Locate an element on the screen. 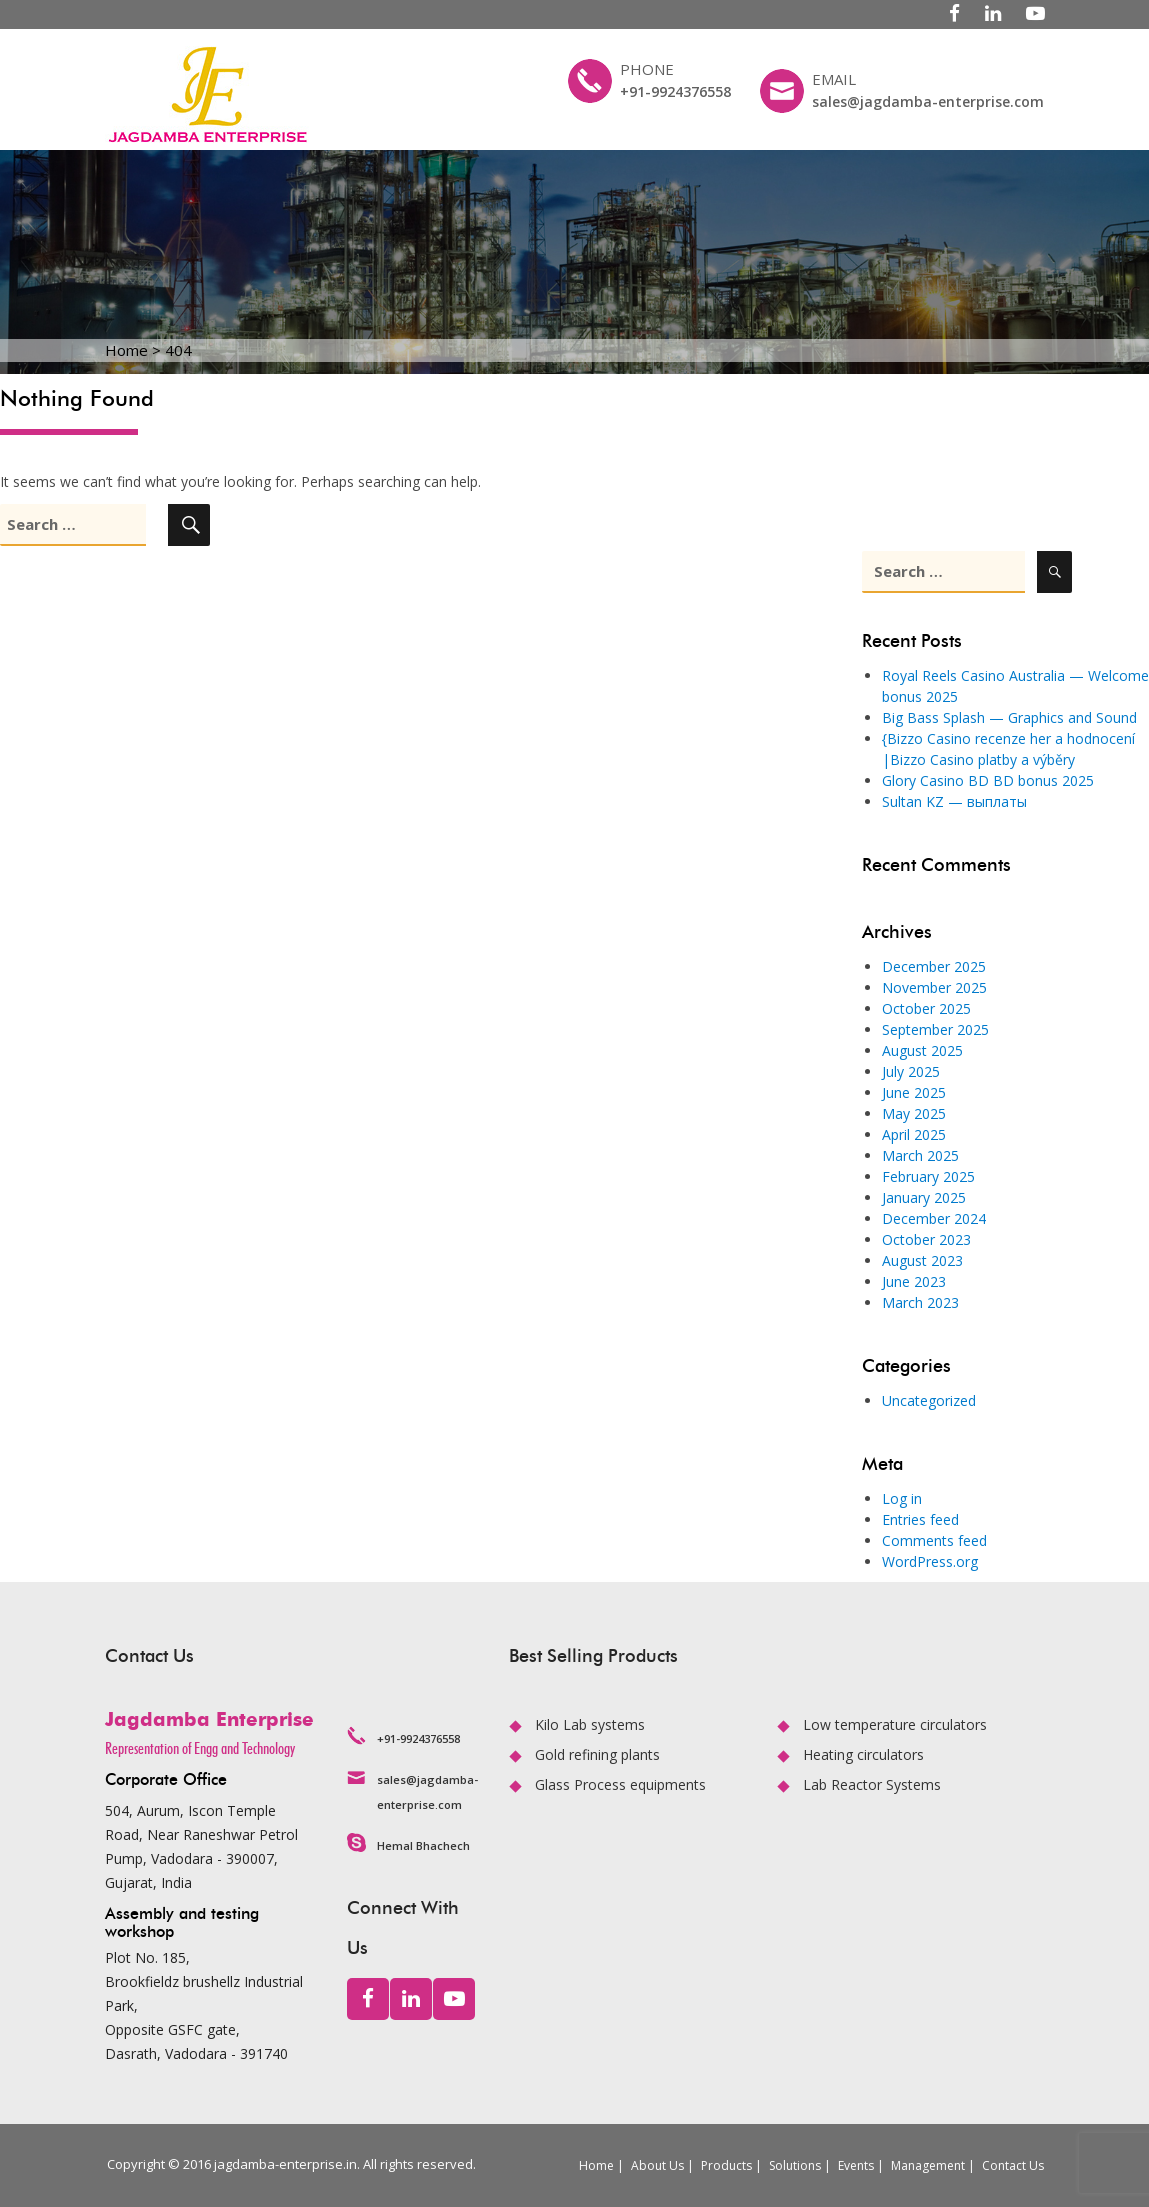 This screenshot has height=2207, width=1149. Kilo Lab systems is located at coordinates (590, 1724).